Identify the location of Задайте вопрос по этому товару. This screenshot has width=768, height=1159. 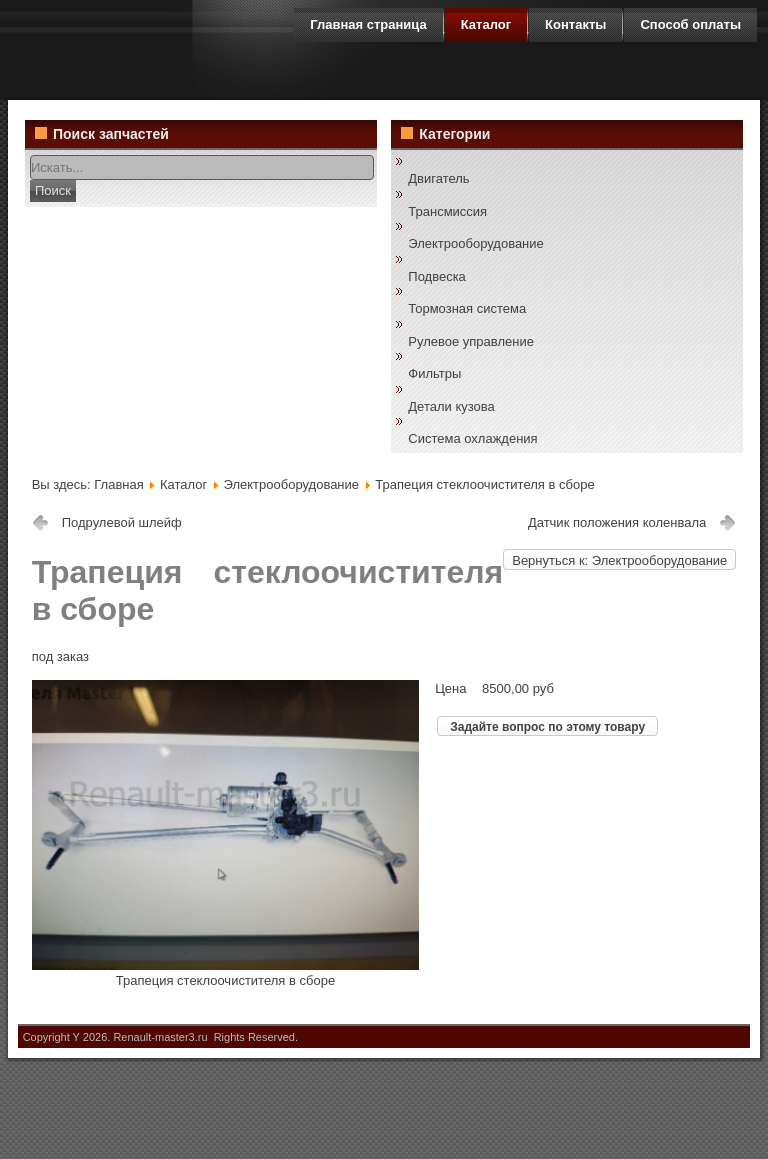
(547, 727).